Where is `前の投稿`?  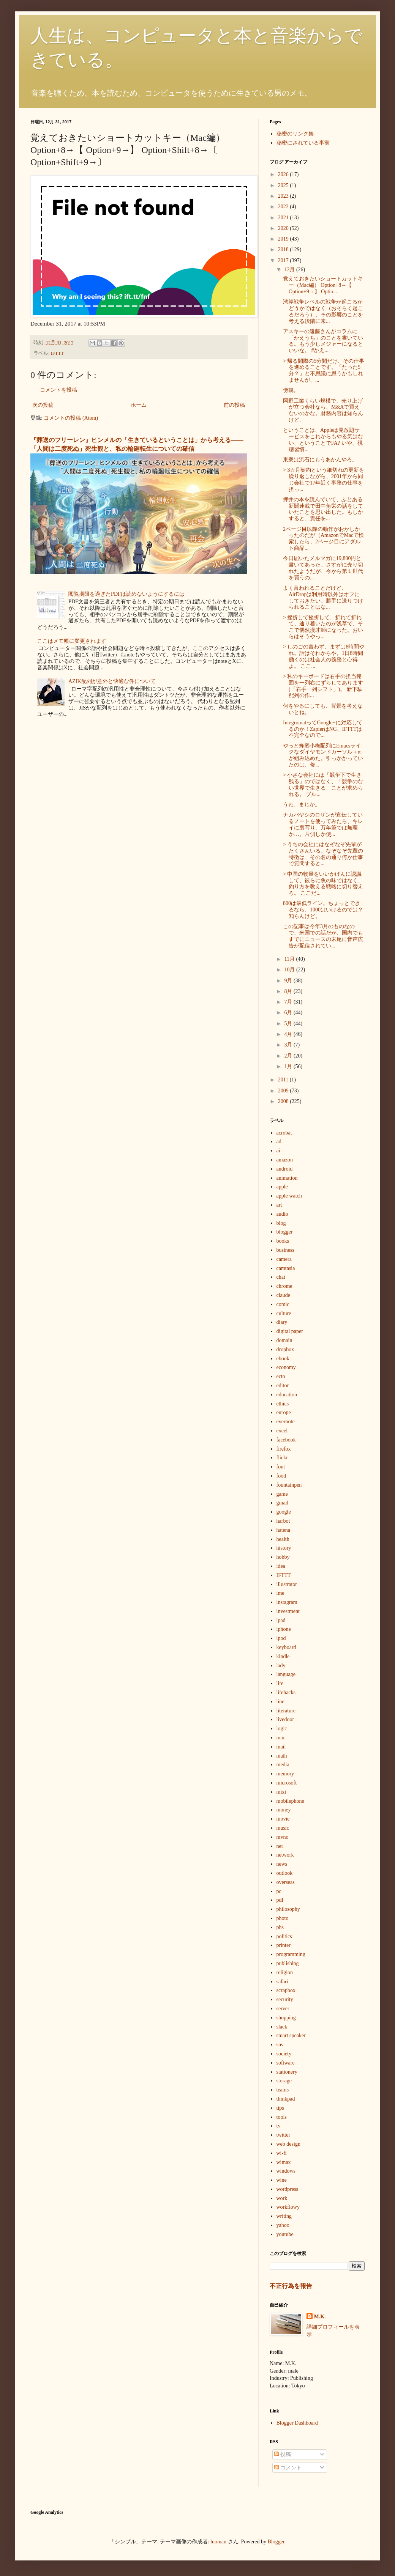
前の投稿 is located at coordinates (234, 405).